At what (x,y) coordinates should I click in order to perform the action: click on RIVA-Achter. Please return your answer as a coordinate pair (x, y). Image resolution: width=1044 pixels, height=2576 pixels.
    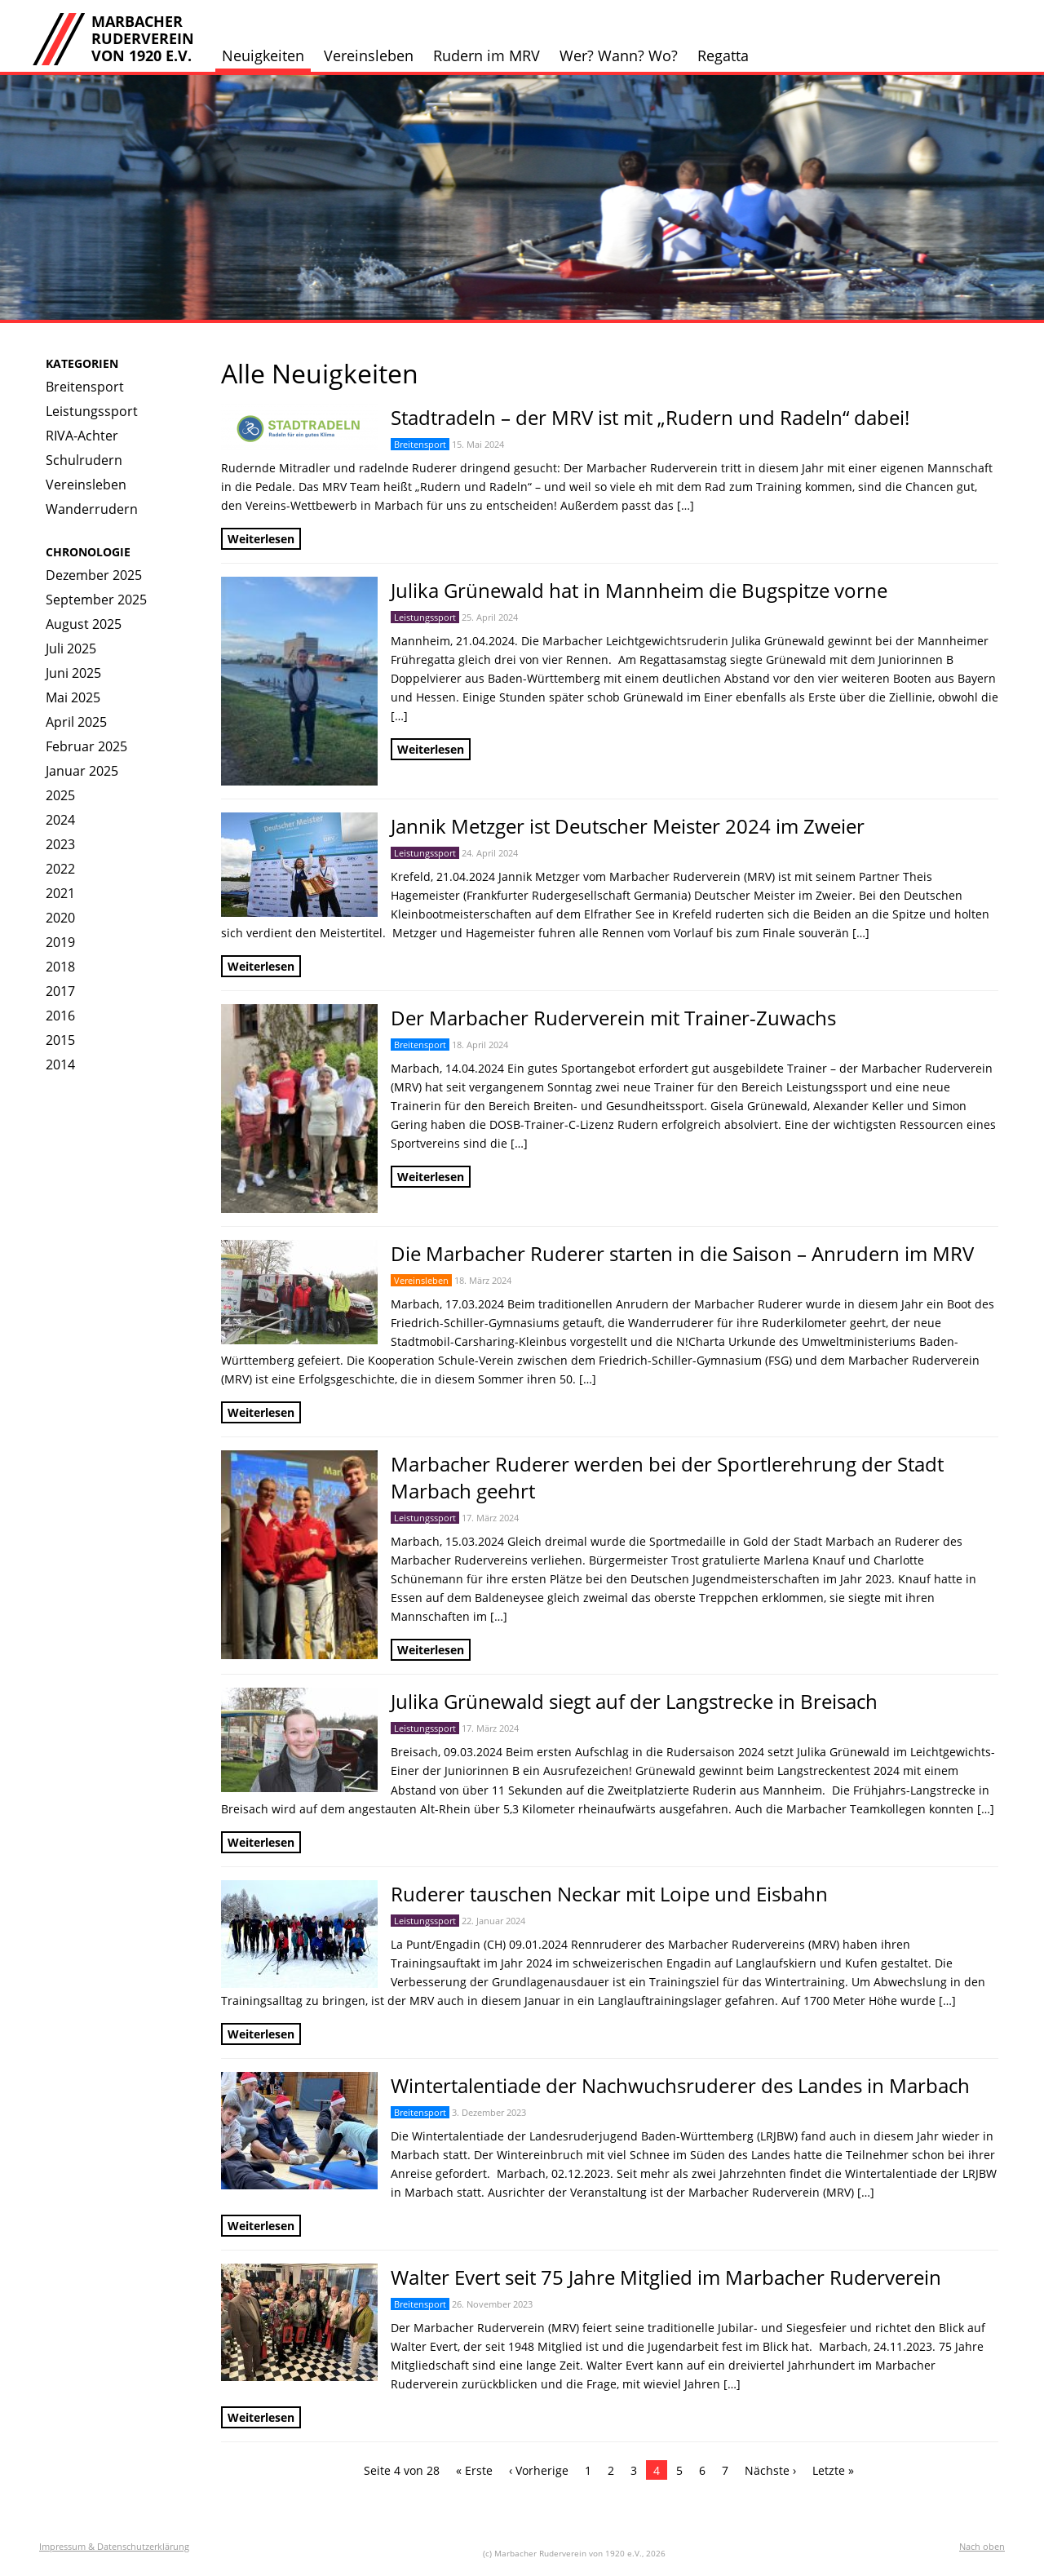
    Looking at the image, I should click on (82, 436).